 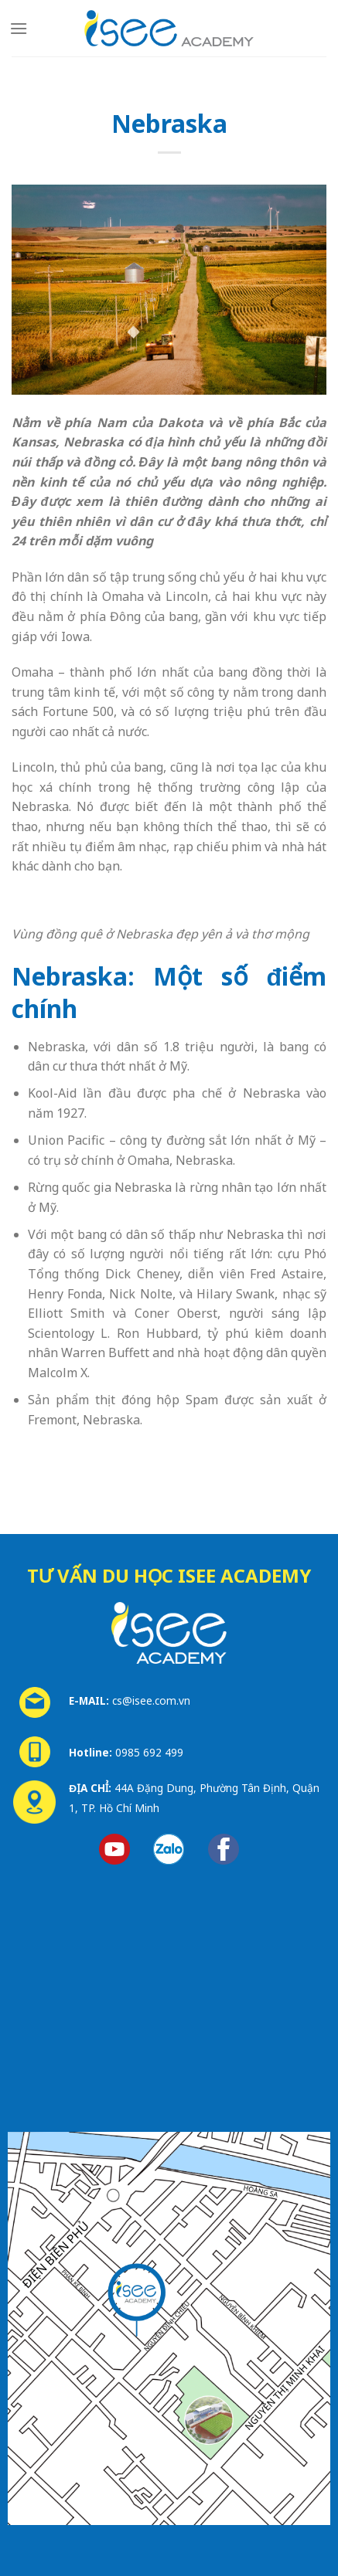 What do you see at coordinates (18, 28) in the screenshot?
I see `[Menu]` at bounding box center [18, 28].